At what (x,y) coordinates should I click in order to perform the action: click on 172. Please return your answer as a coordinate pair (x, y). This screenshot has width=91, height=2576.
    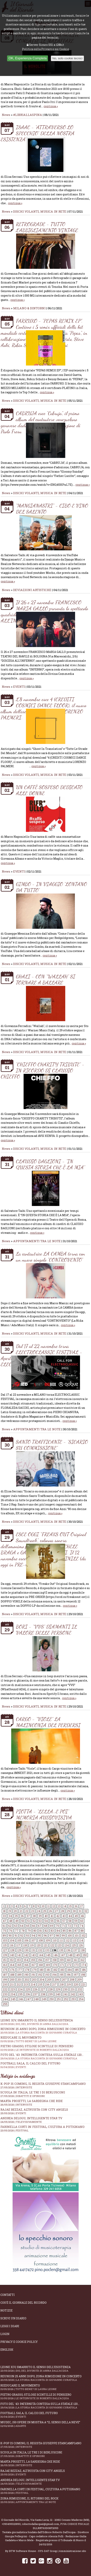
    Looking at the image, I should click on (69, 1965).